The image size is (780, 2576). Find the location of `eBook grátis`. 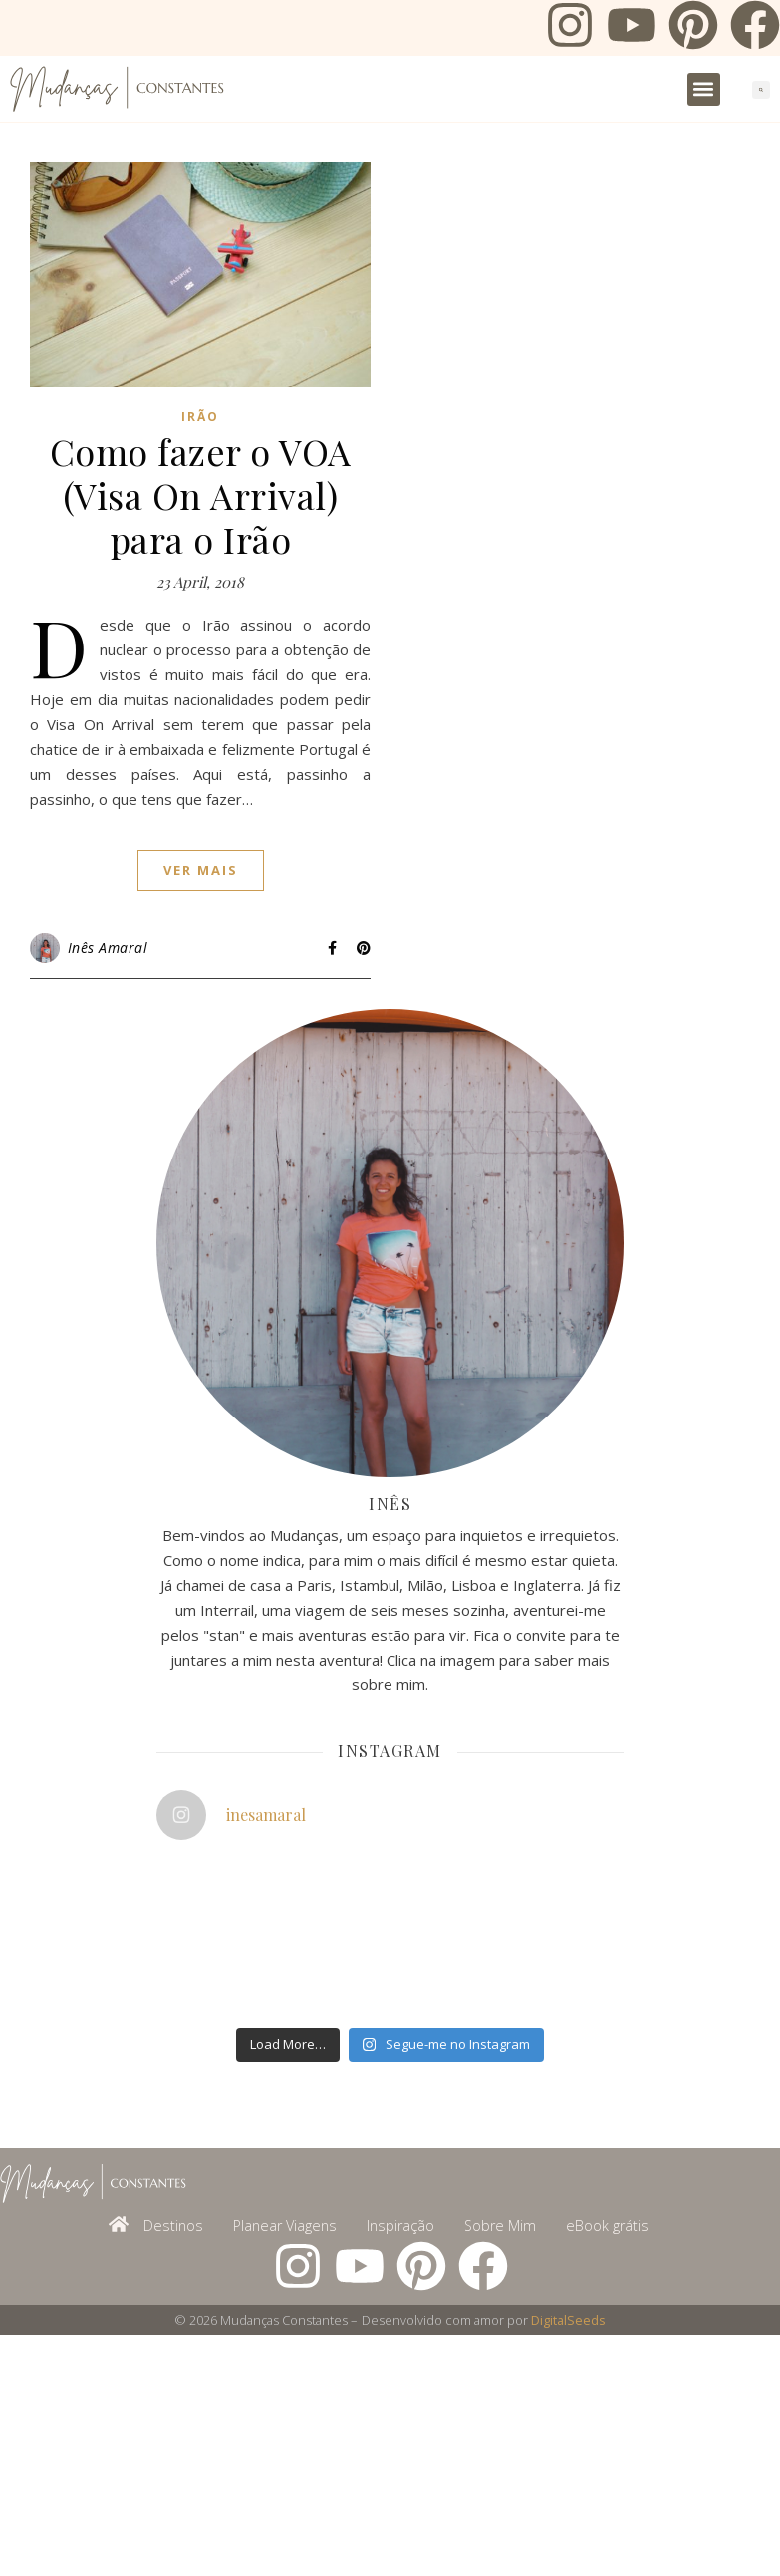

eBook grátis is located at coordinates (607, 2225).